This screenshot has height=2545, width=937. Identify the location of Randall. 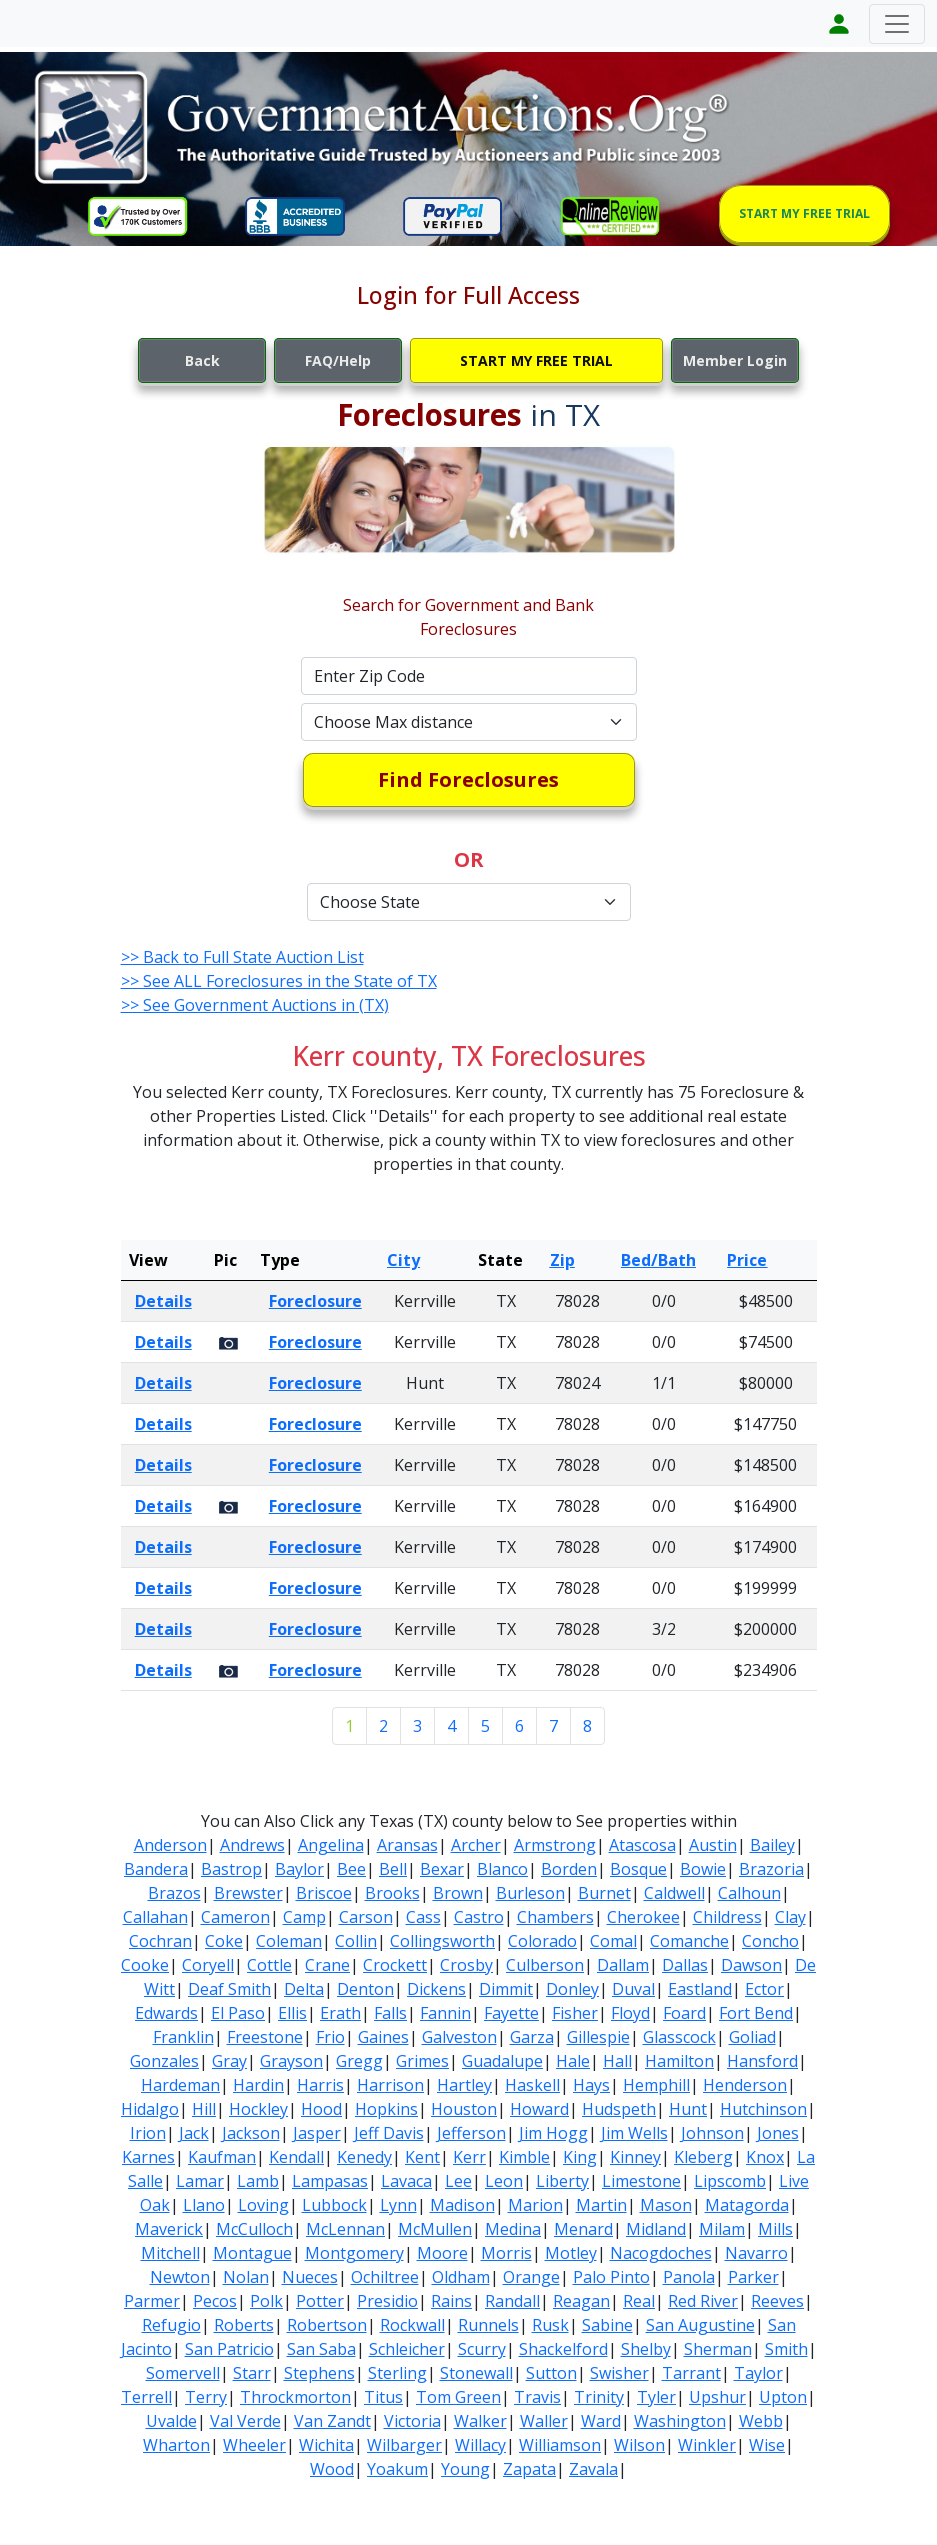
(512, 2301).